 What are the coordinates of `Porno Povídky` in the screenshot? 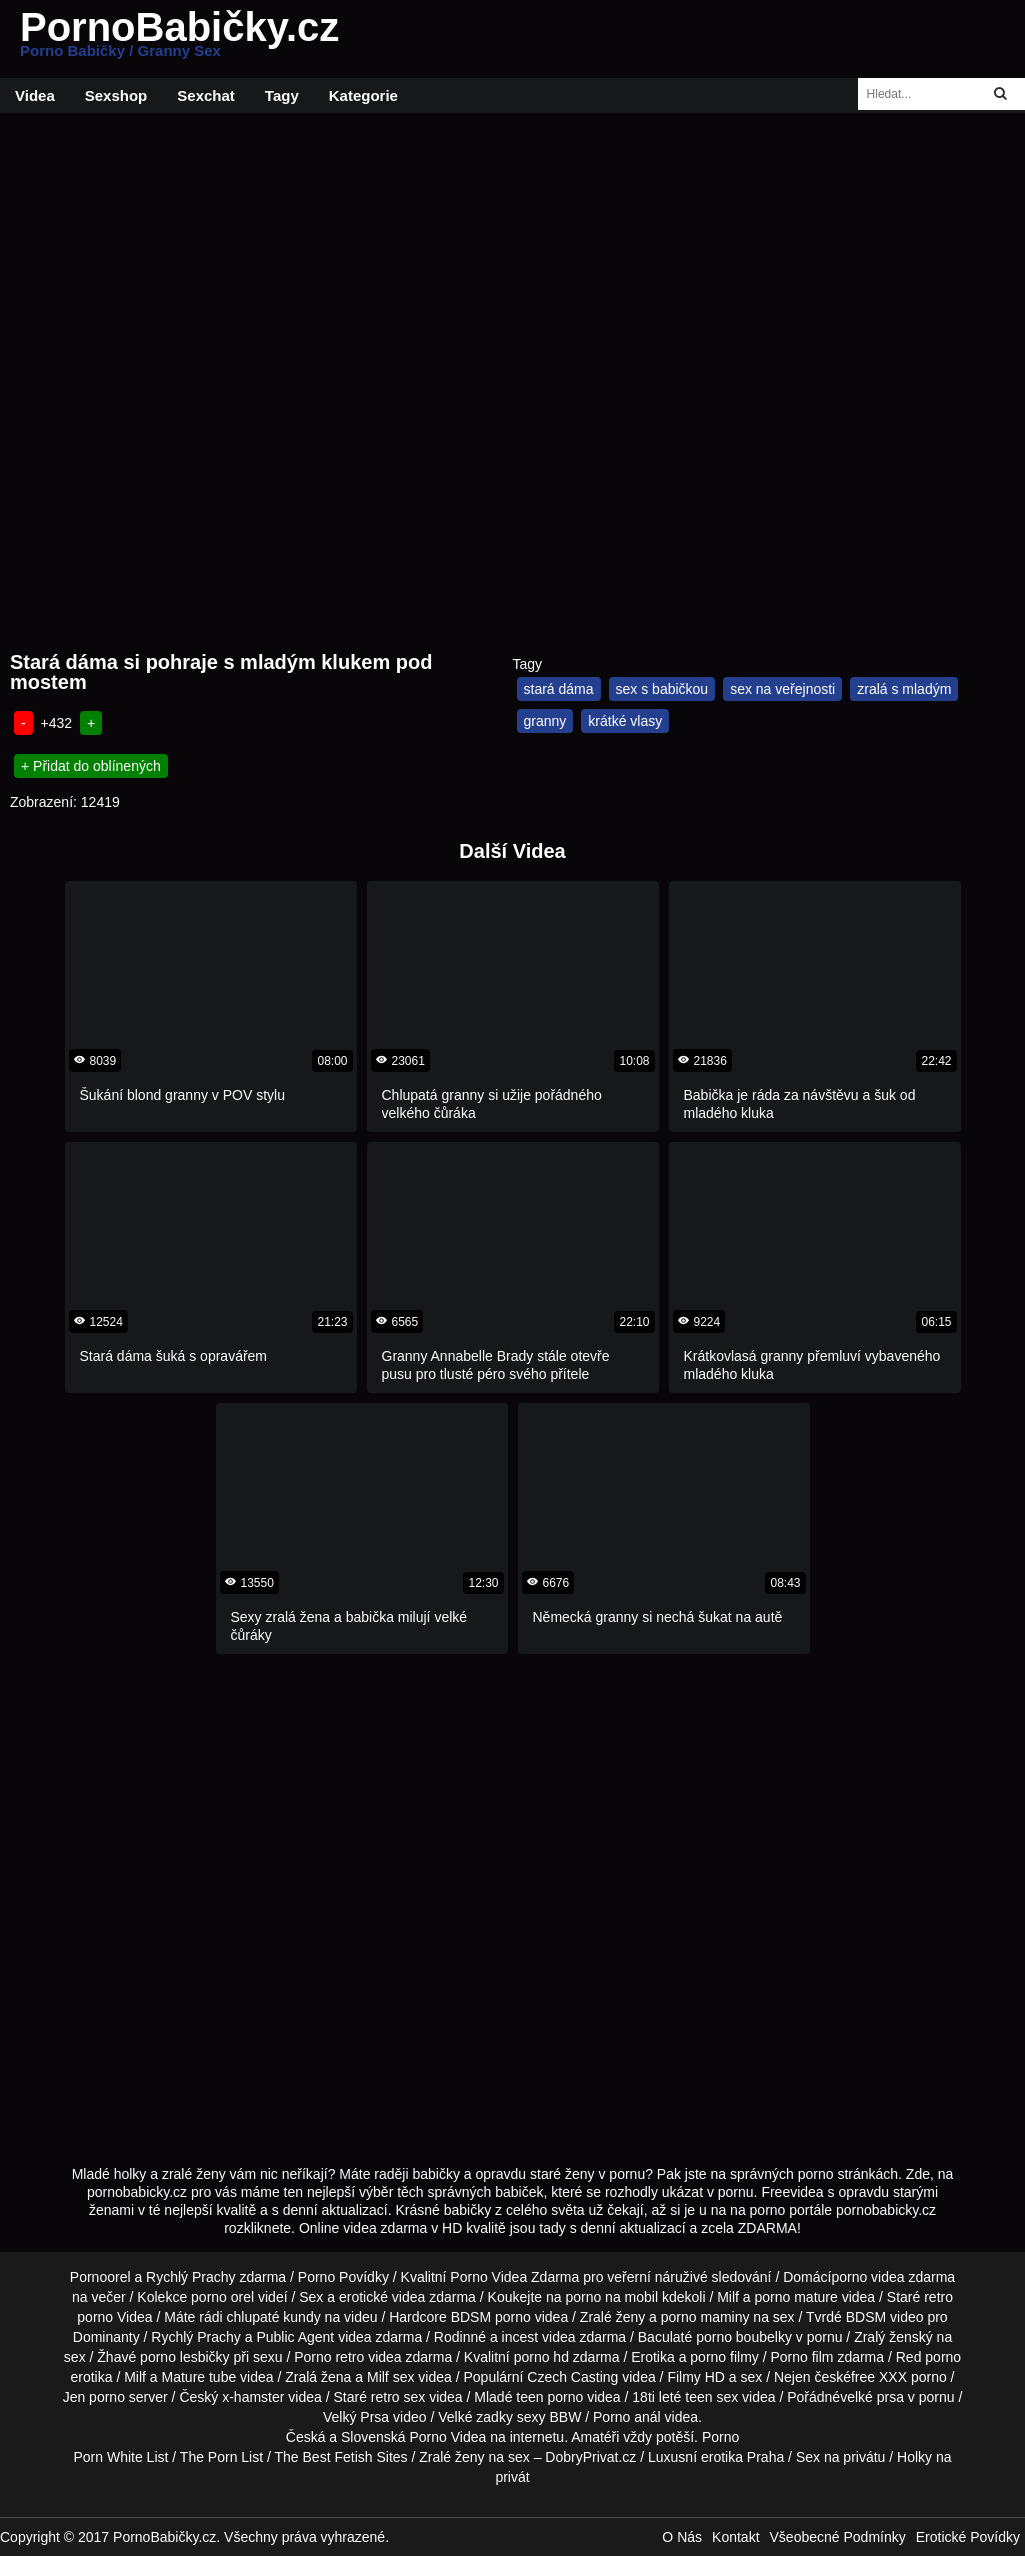 It's located at (343, 2277).